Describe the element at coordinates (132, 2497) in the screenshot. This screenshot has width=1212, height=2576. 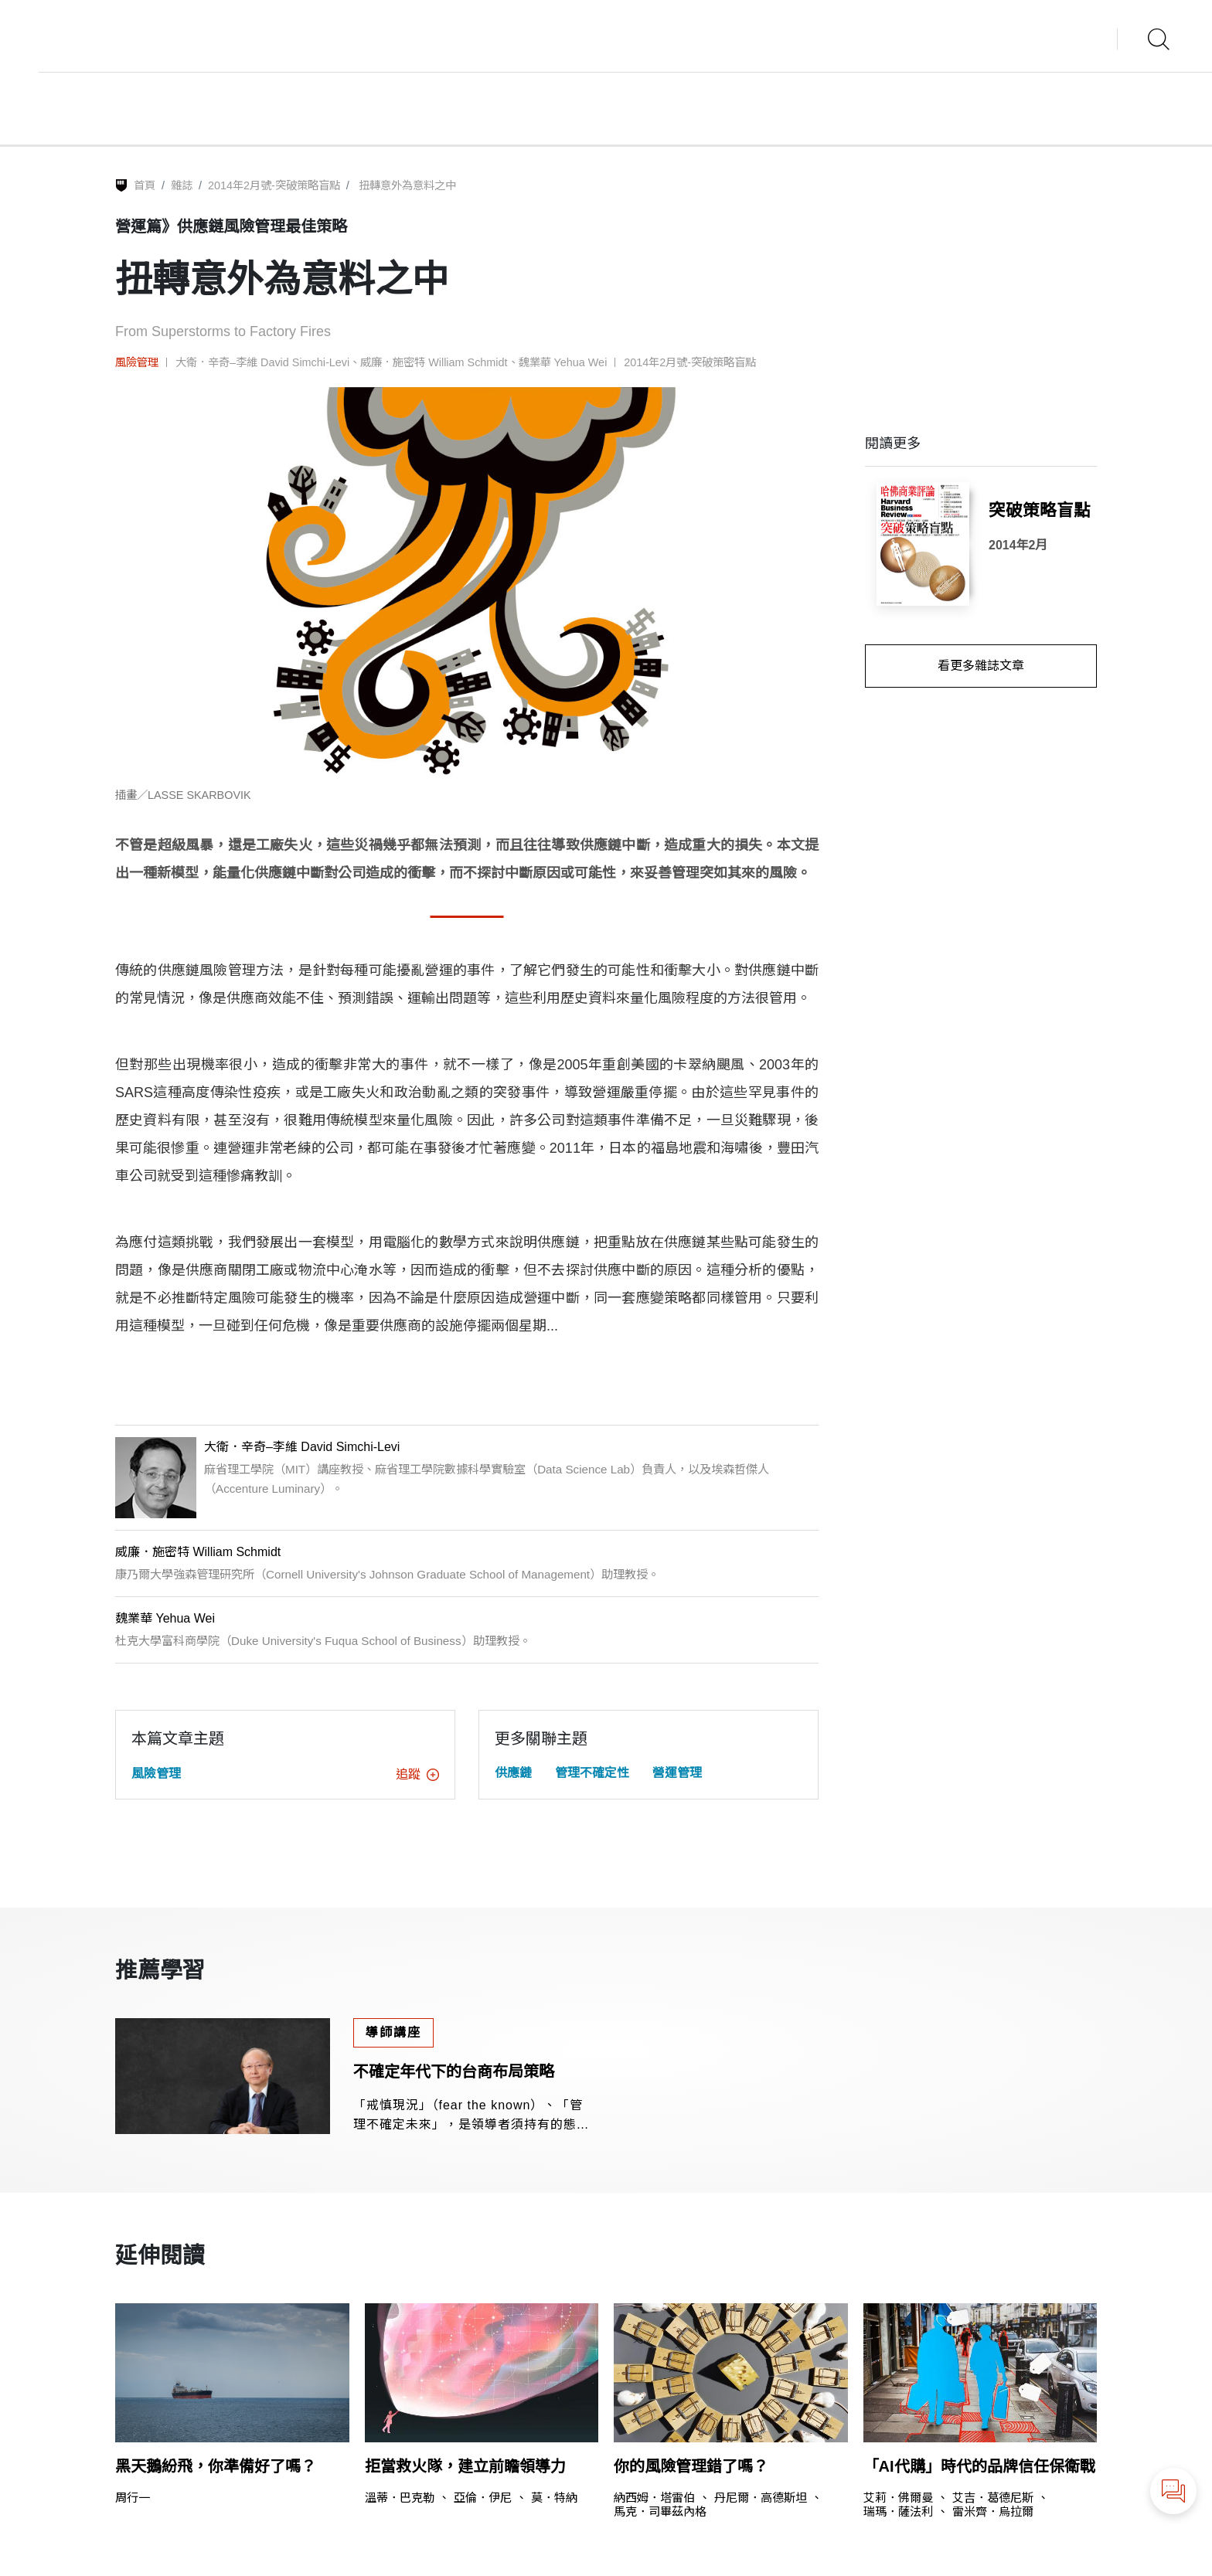
I see `周行一` at that location.